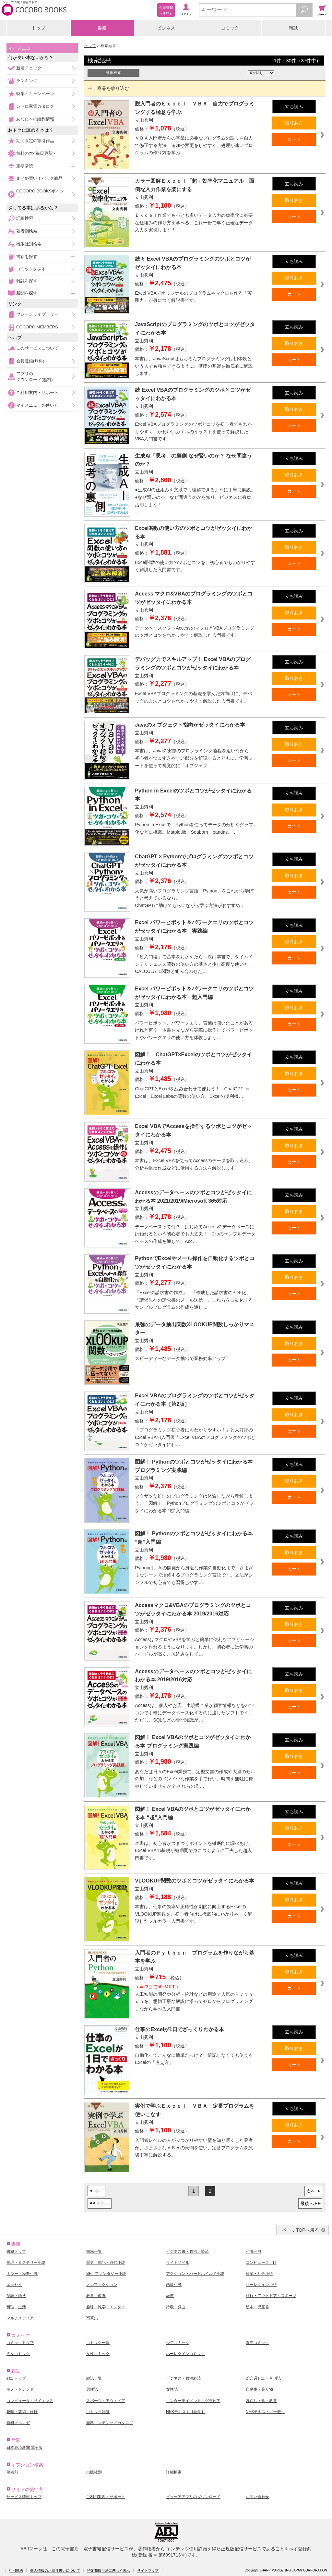  Describe the element at coordinates (193, 2497) in the screenshot. I see `ビューアアプリのダウンロード` at that location.